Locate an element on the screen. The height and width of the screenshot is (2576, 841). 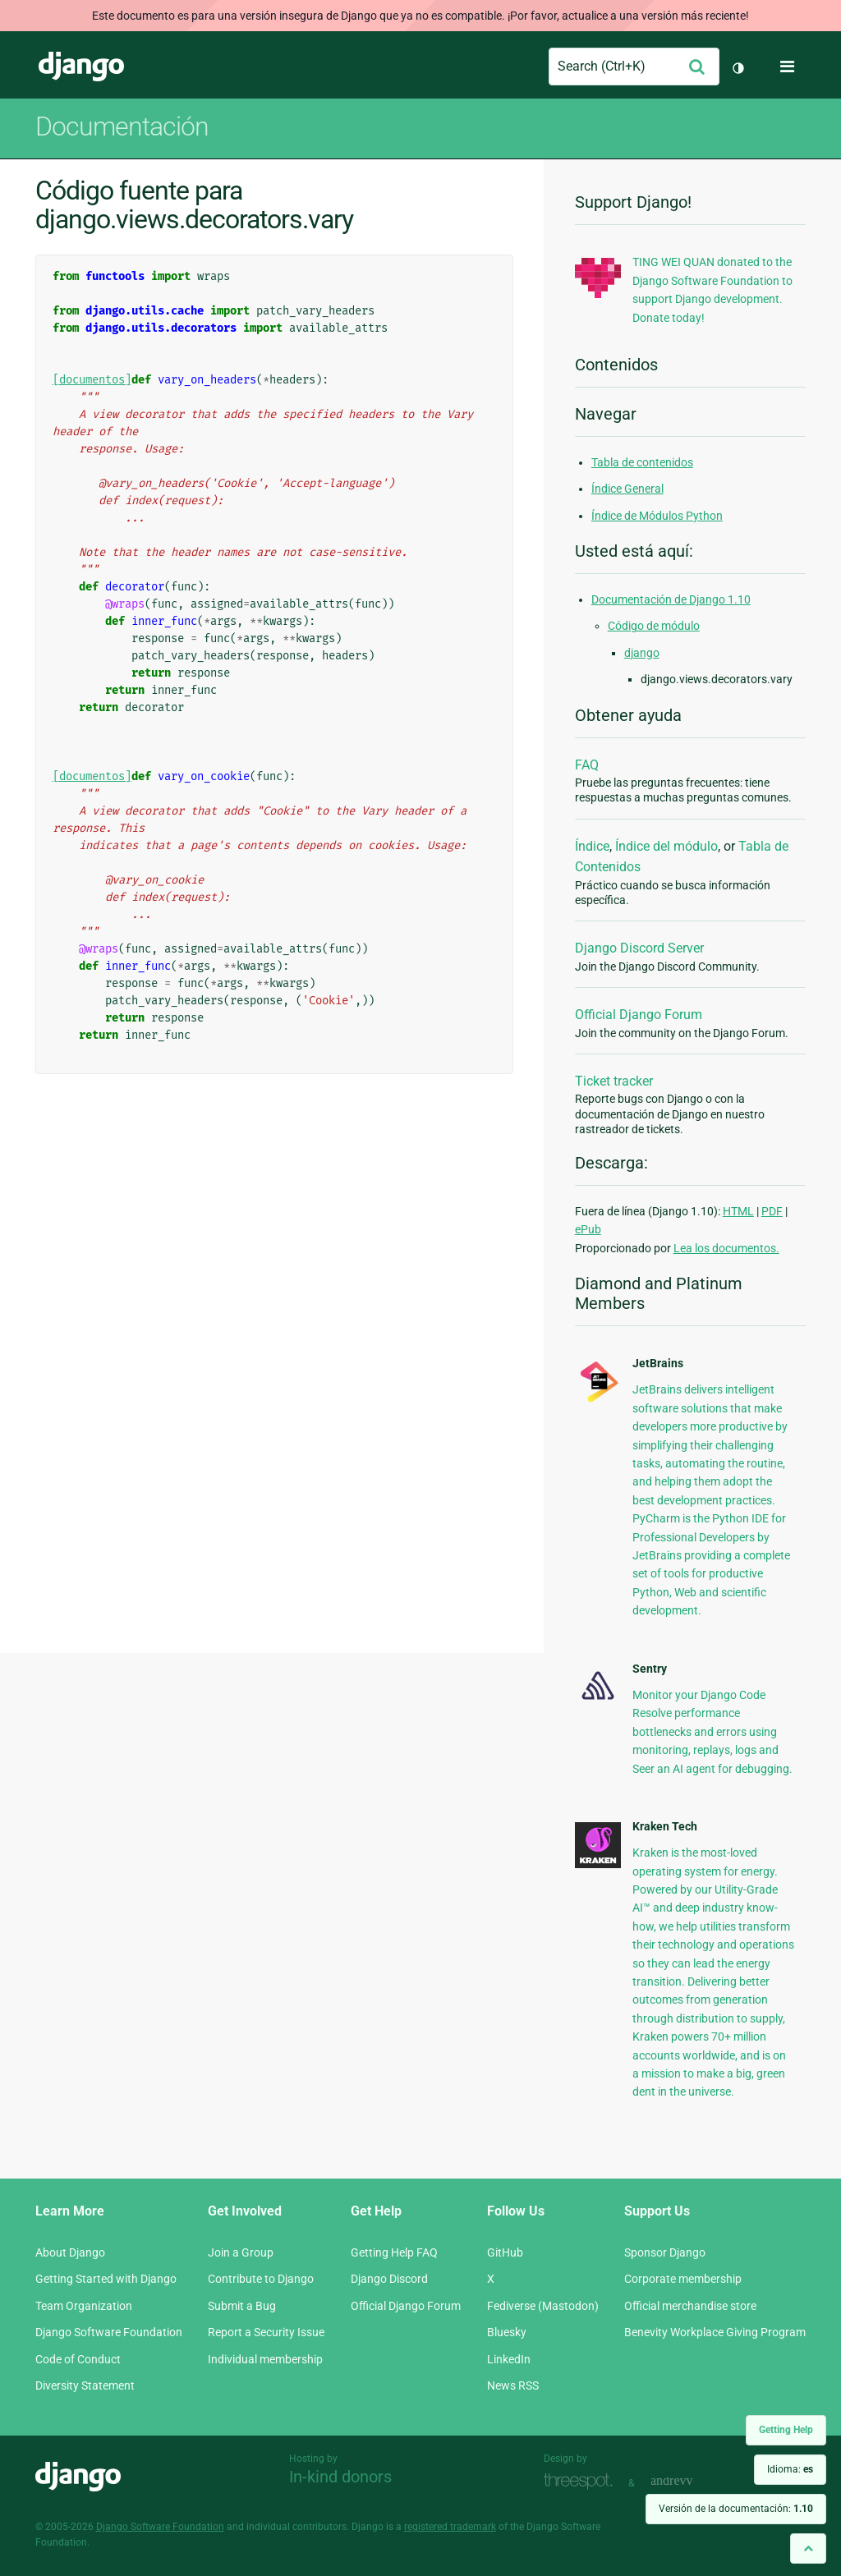
Versión de la documentación: is located at coordinates (736, 2508).